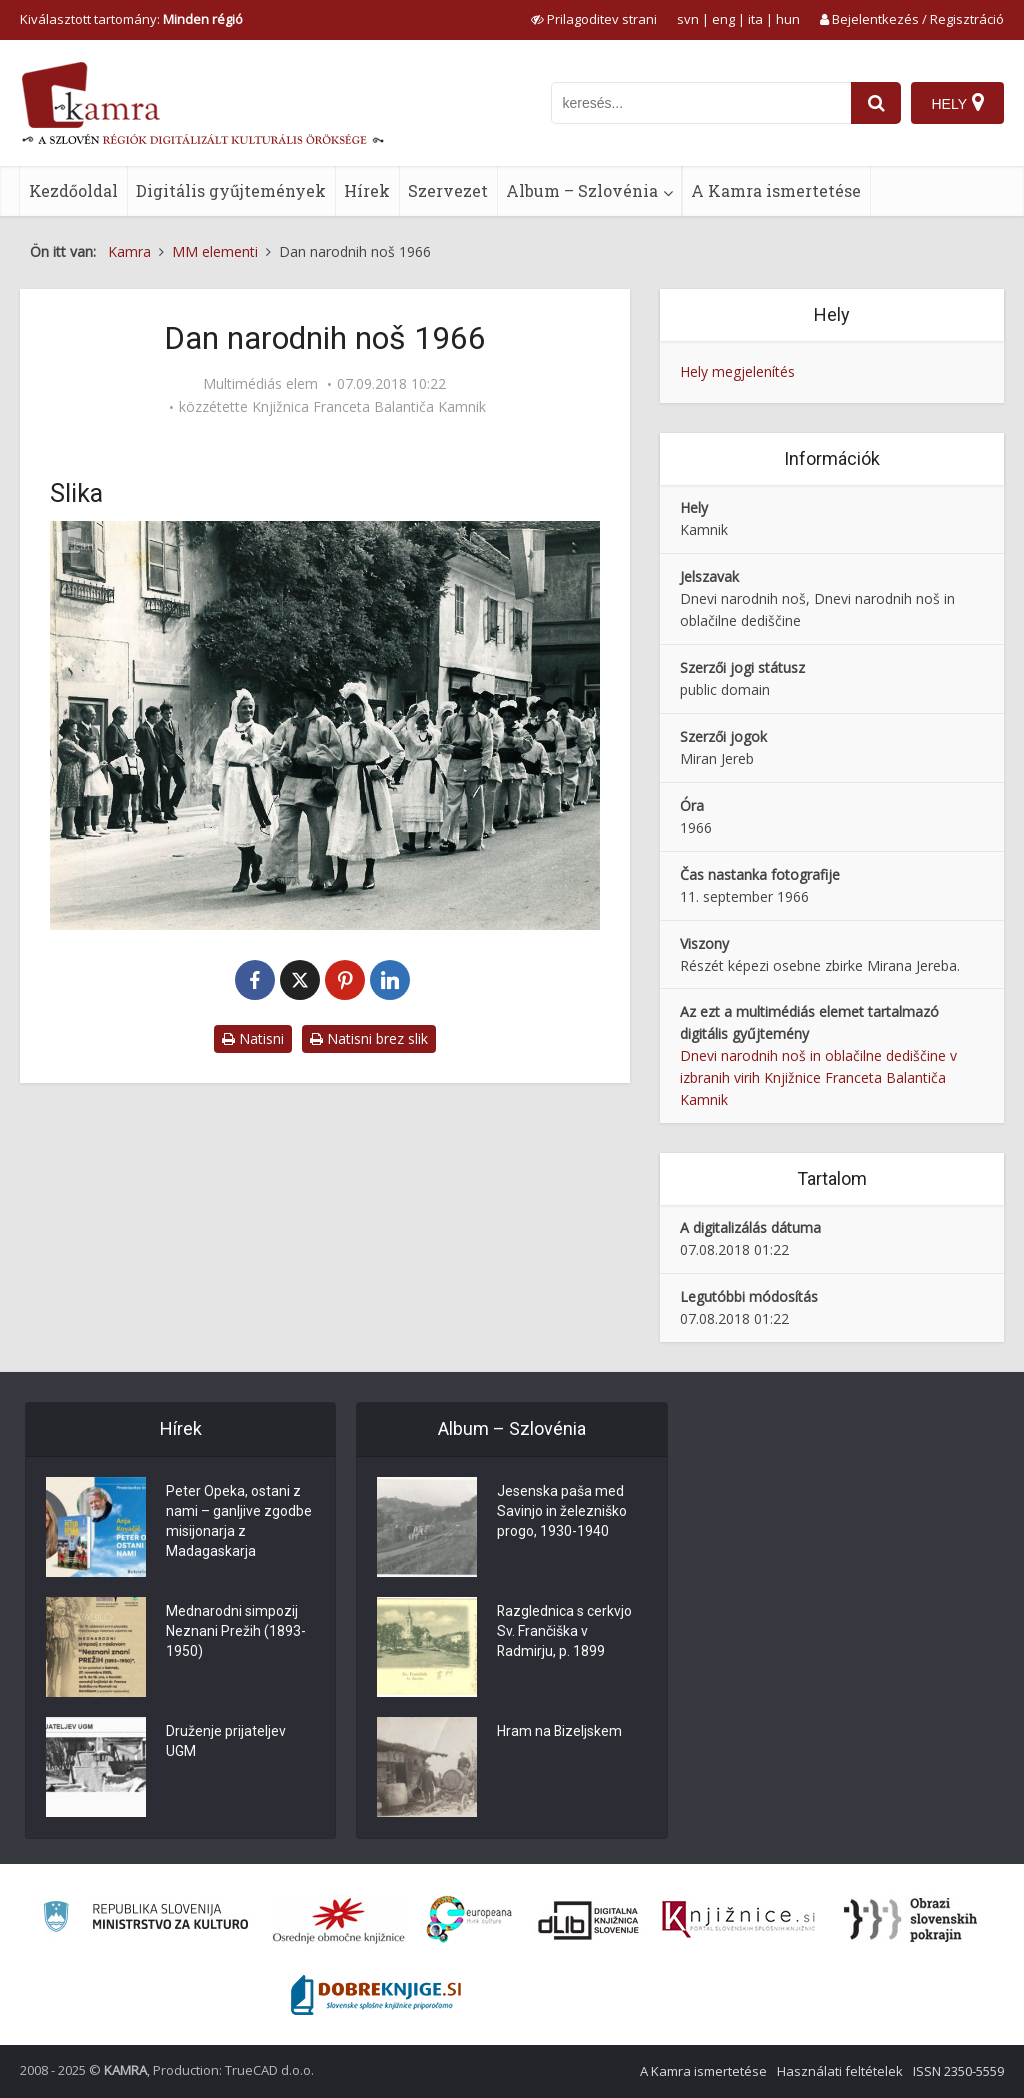 Image resolution: width=1024 pixels, height=2098 pixels. What do you see at coordinates (594, 19) in the screenshot?
I see `[prikaži možnosti za prilagoditev strani]` at bounding box center [594, 19].